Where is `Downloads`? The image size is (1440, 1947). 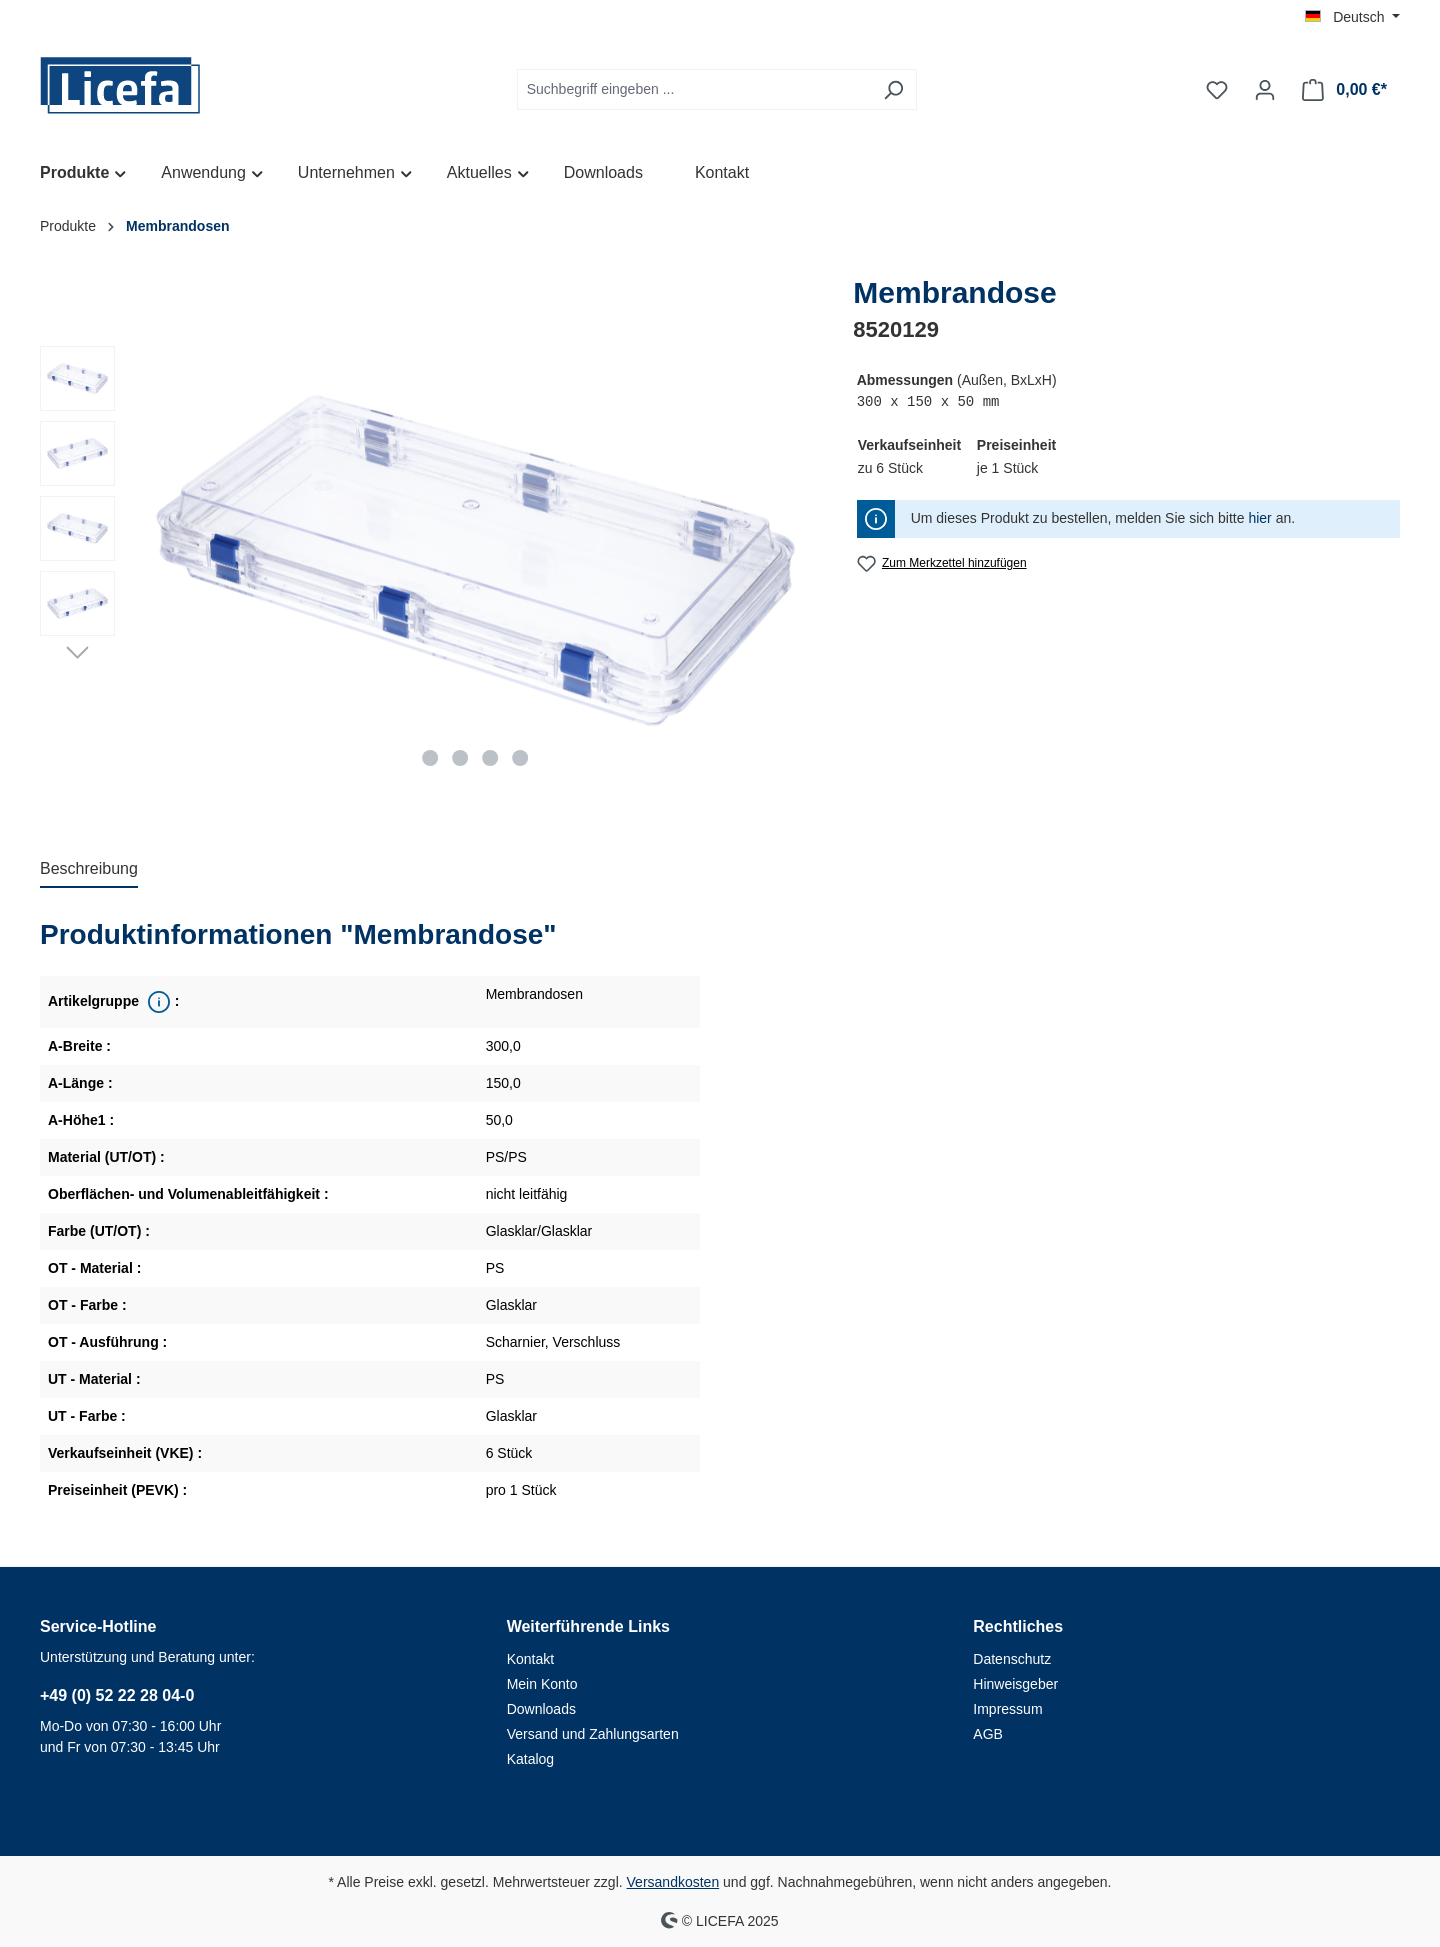 Downloads is located at coordinates (541, 1709).